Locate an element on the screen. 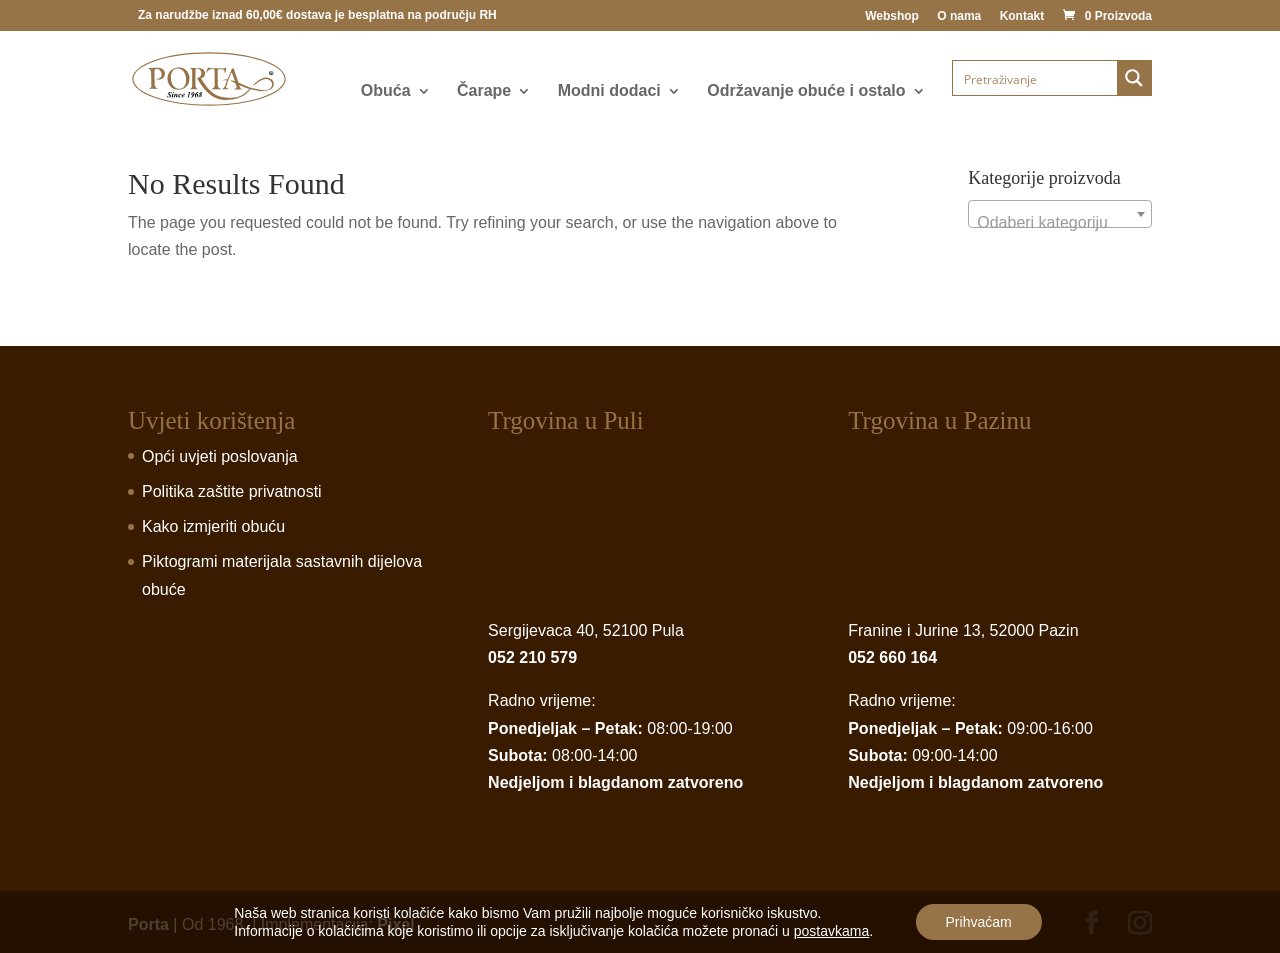 The width and height of the screenshot is (1280, 953). Kontakt is located at coordinates (1022, 16).